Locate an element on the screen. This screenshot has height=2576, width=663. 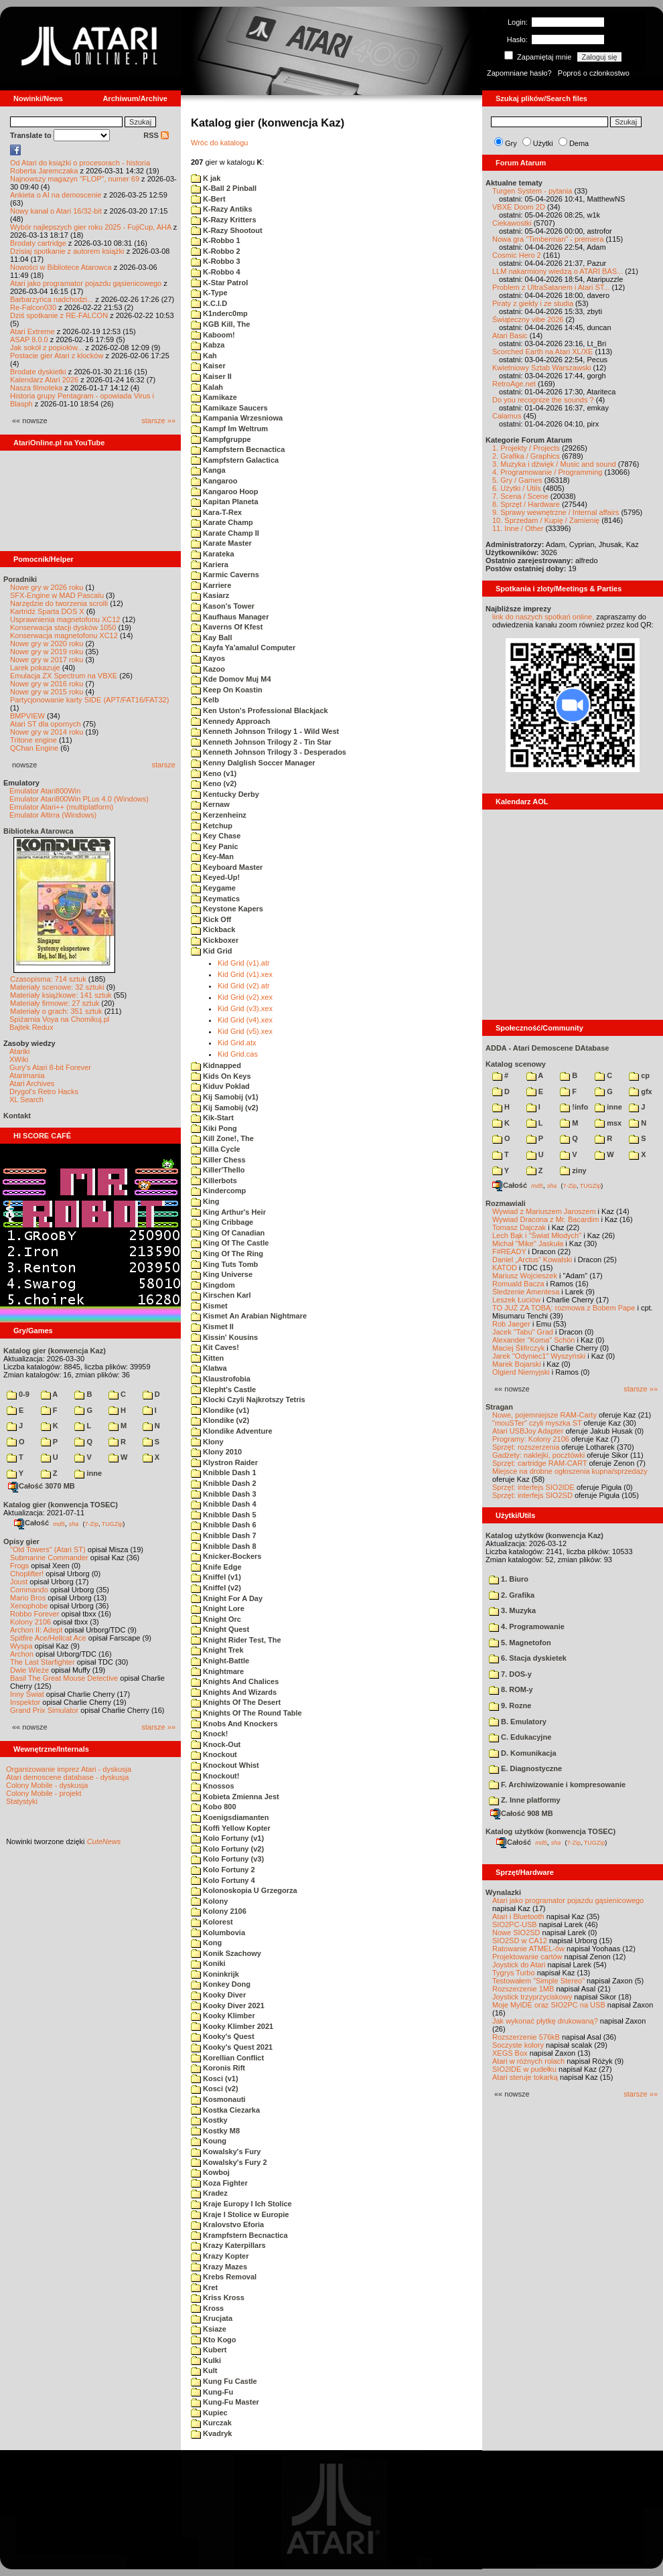
Koung is located at coordinates (208, 2141).